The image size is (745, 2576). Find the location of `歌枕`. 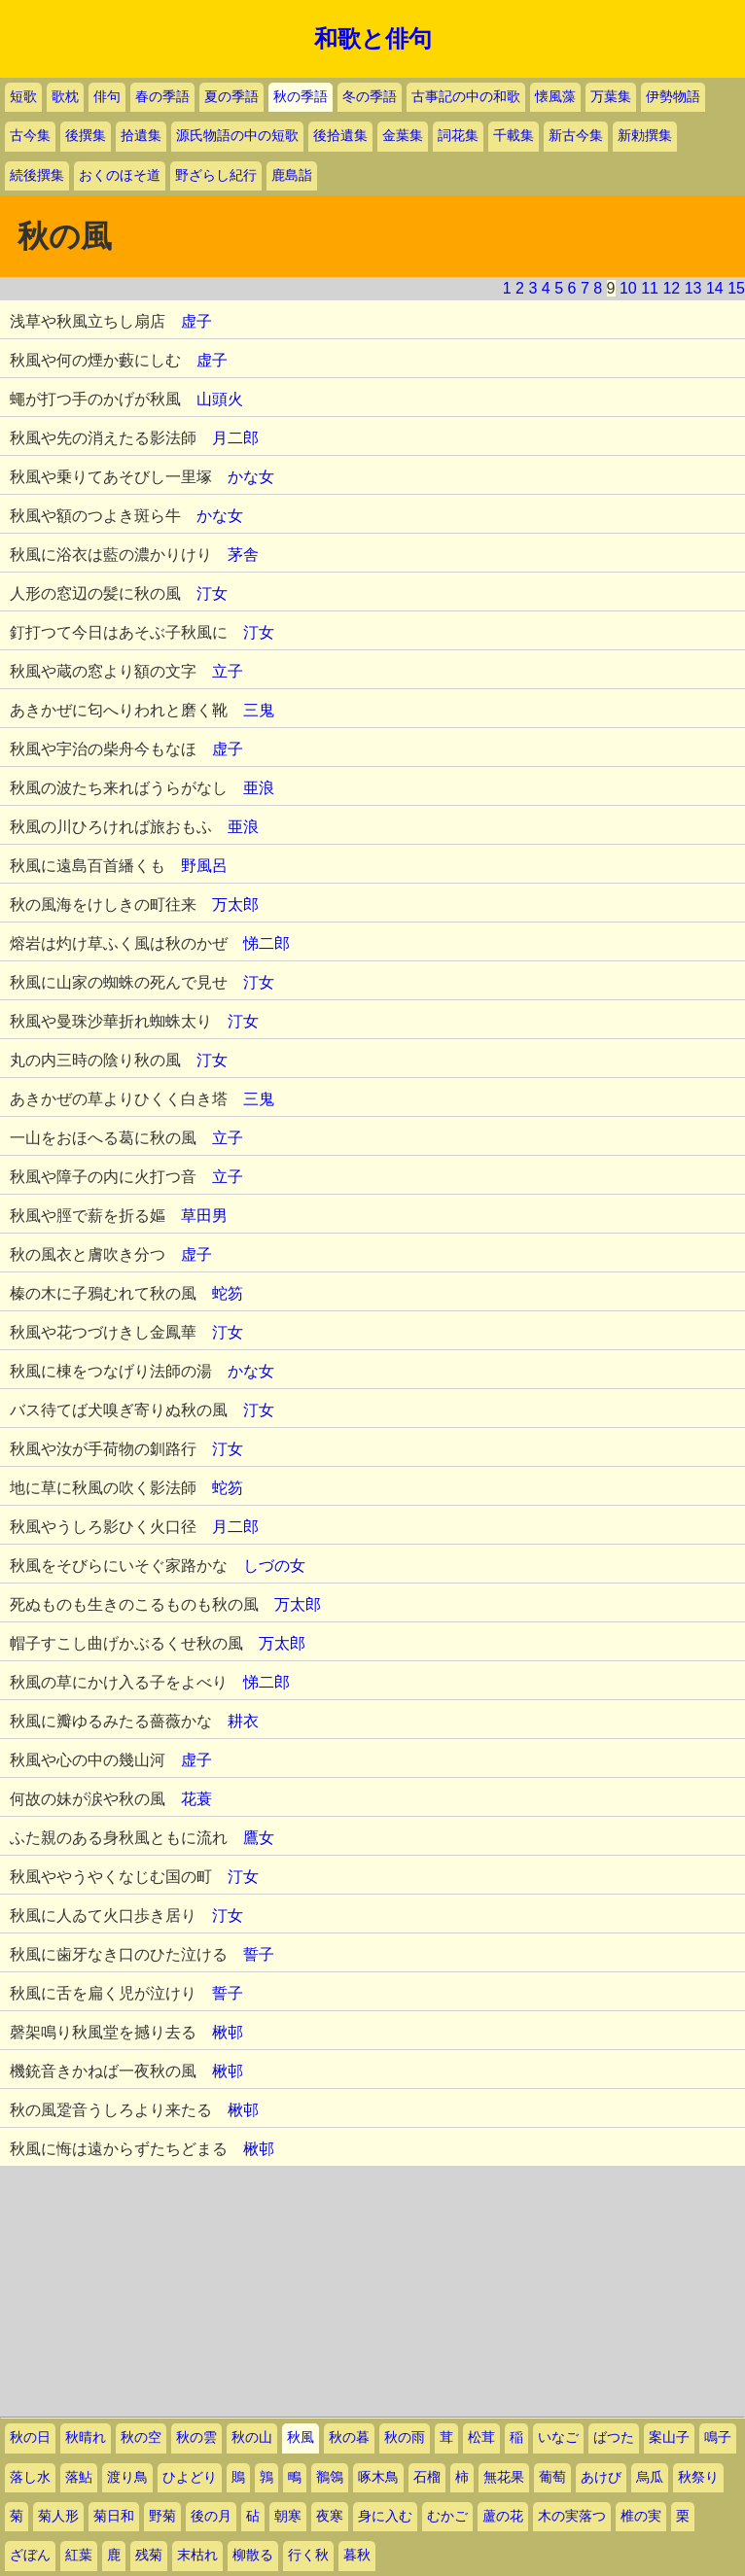

歌枕 is located at coordinates (65, 96).